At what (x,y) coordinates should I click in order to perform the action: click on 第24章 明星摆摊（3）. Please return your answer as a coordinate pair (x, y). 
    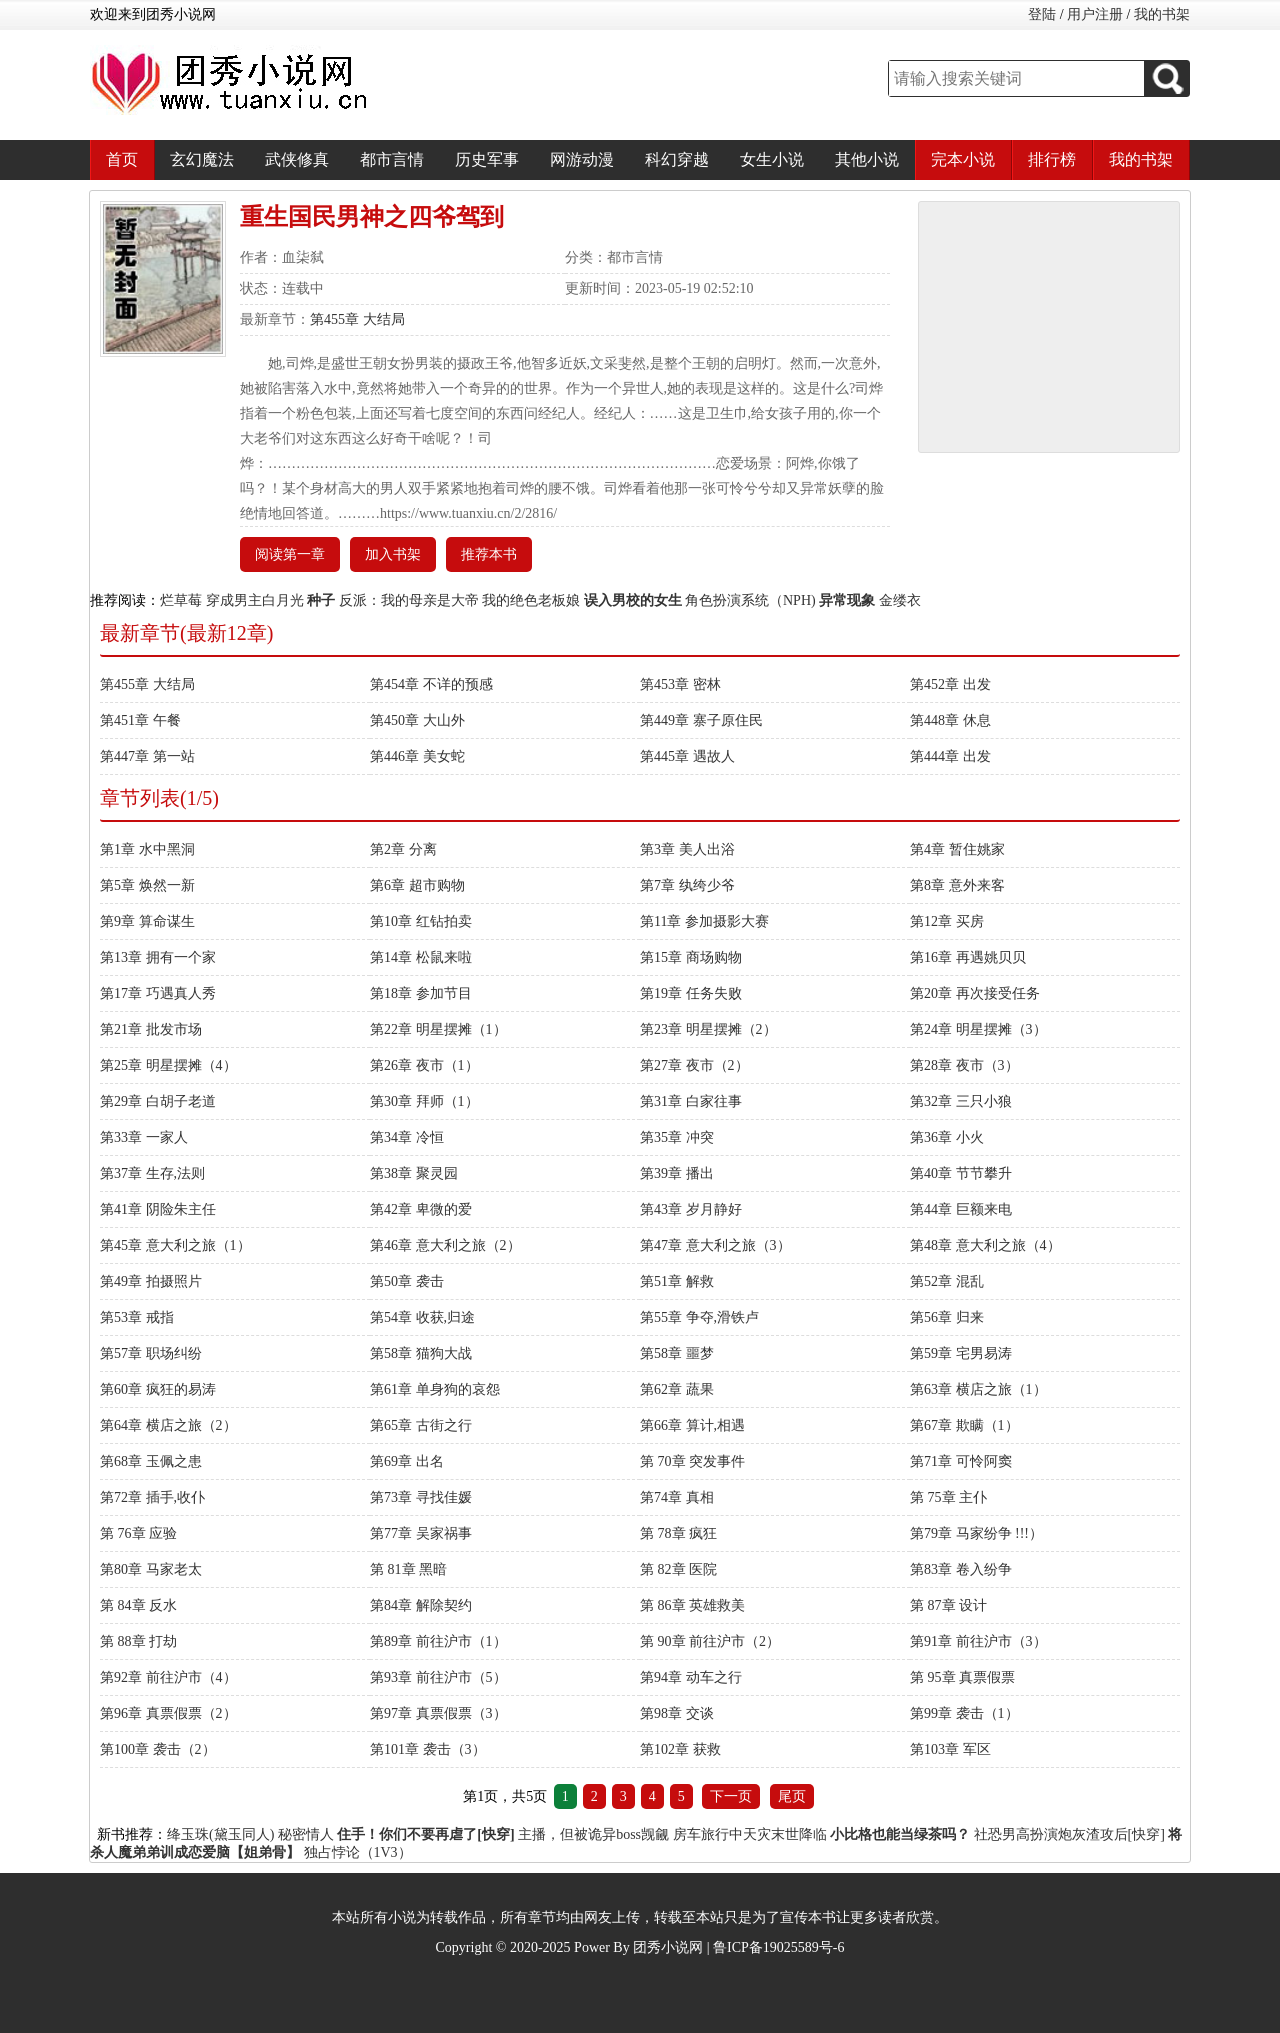
    Looking at the image, I should click on (978, 1029).